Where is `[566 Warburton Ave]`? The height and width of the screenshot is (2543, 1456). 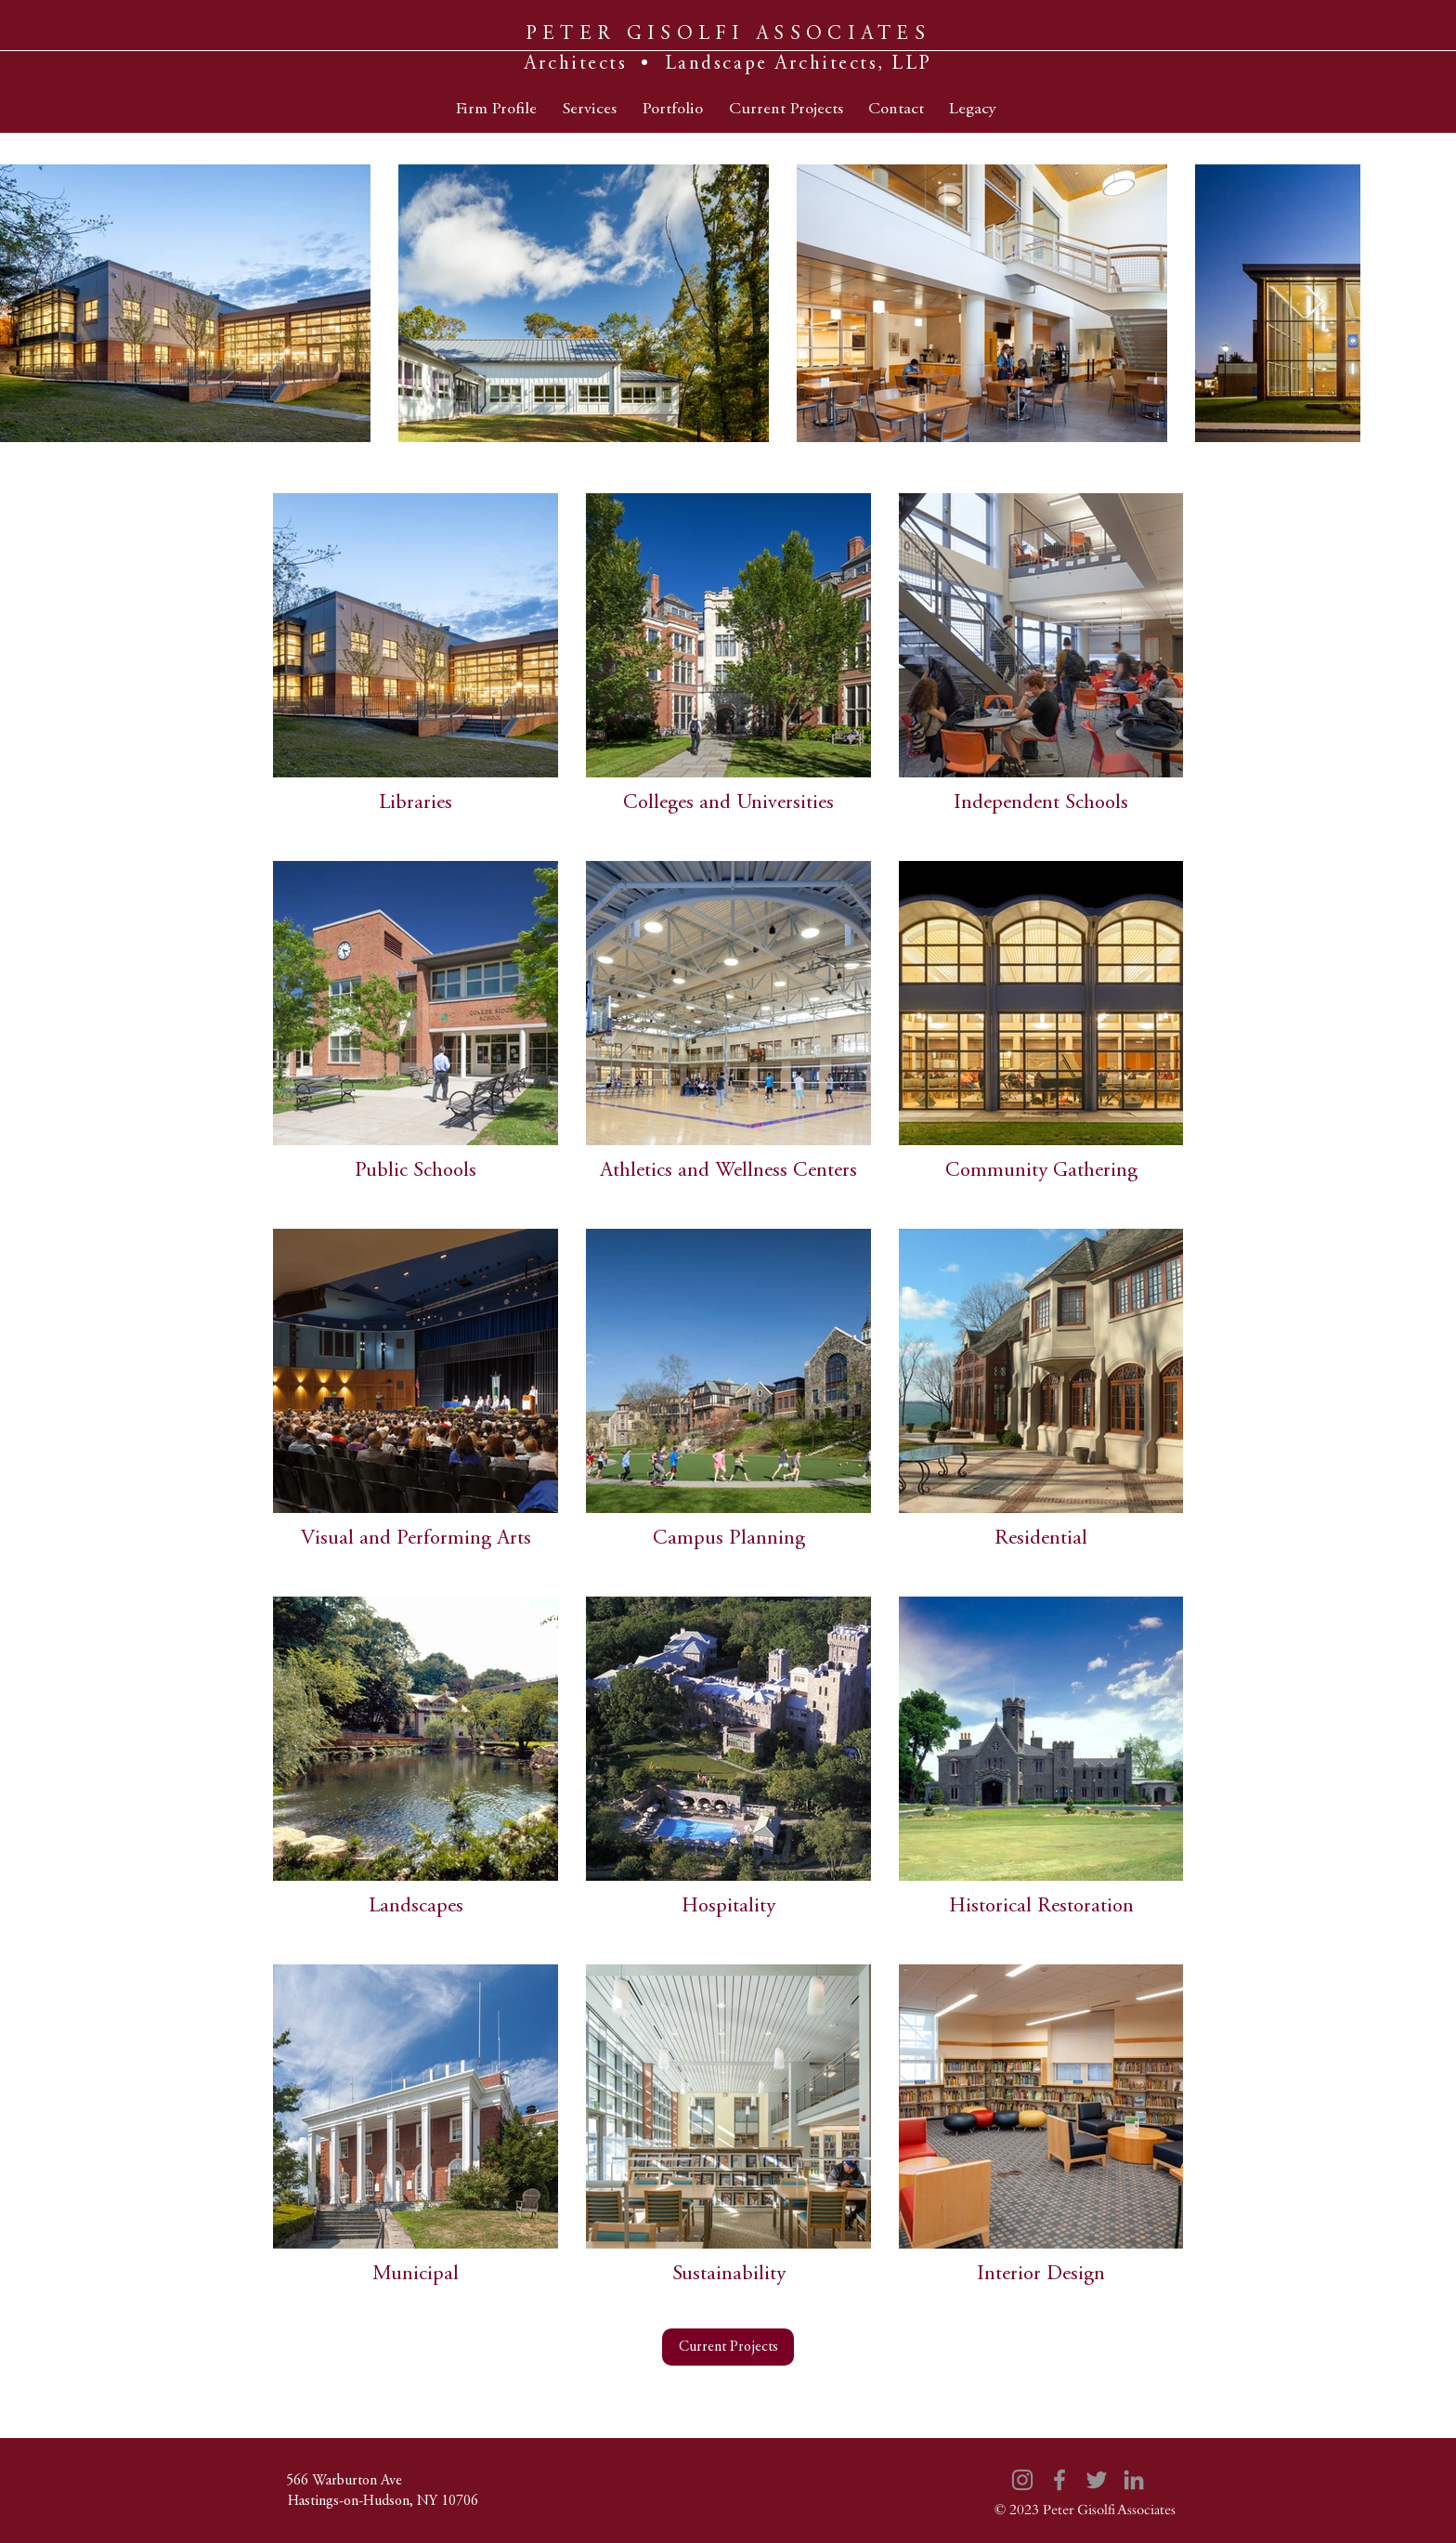 [566 Warburton Ave] is located at coordinates (344, 2480).